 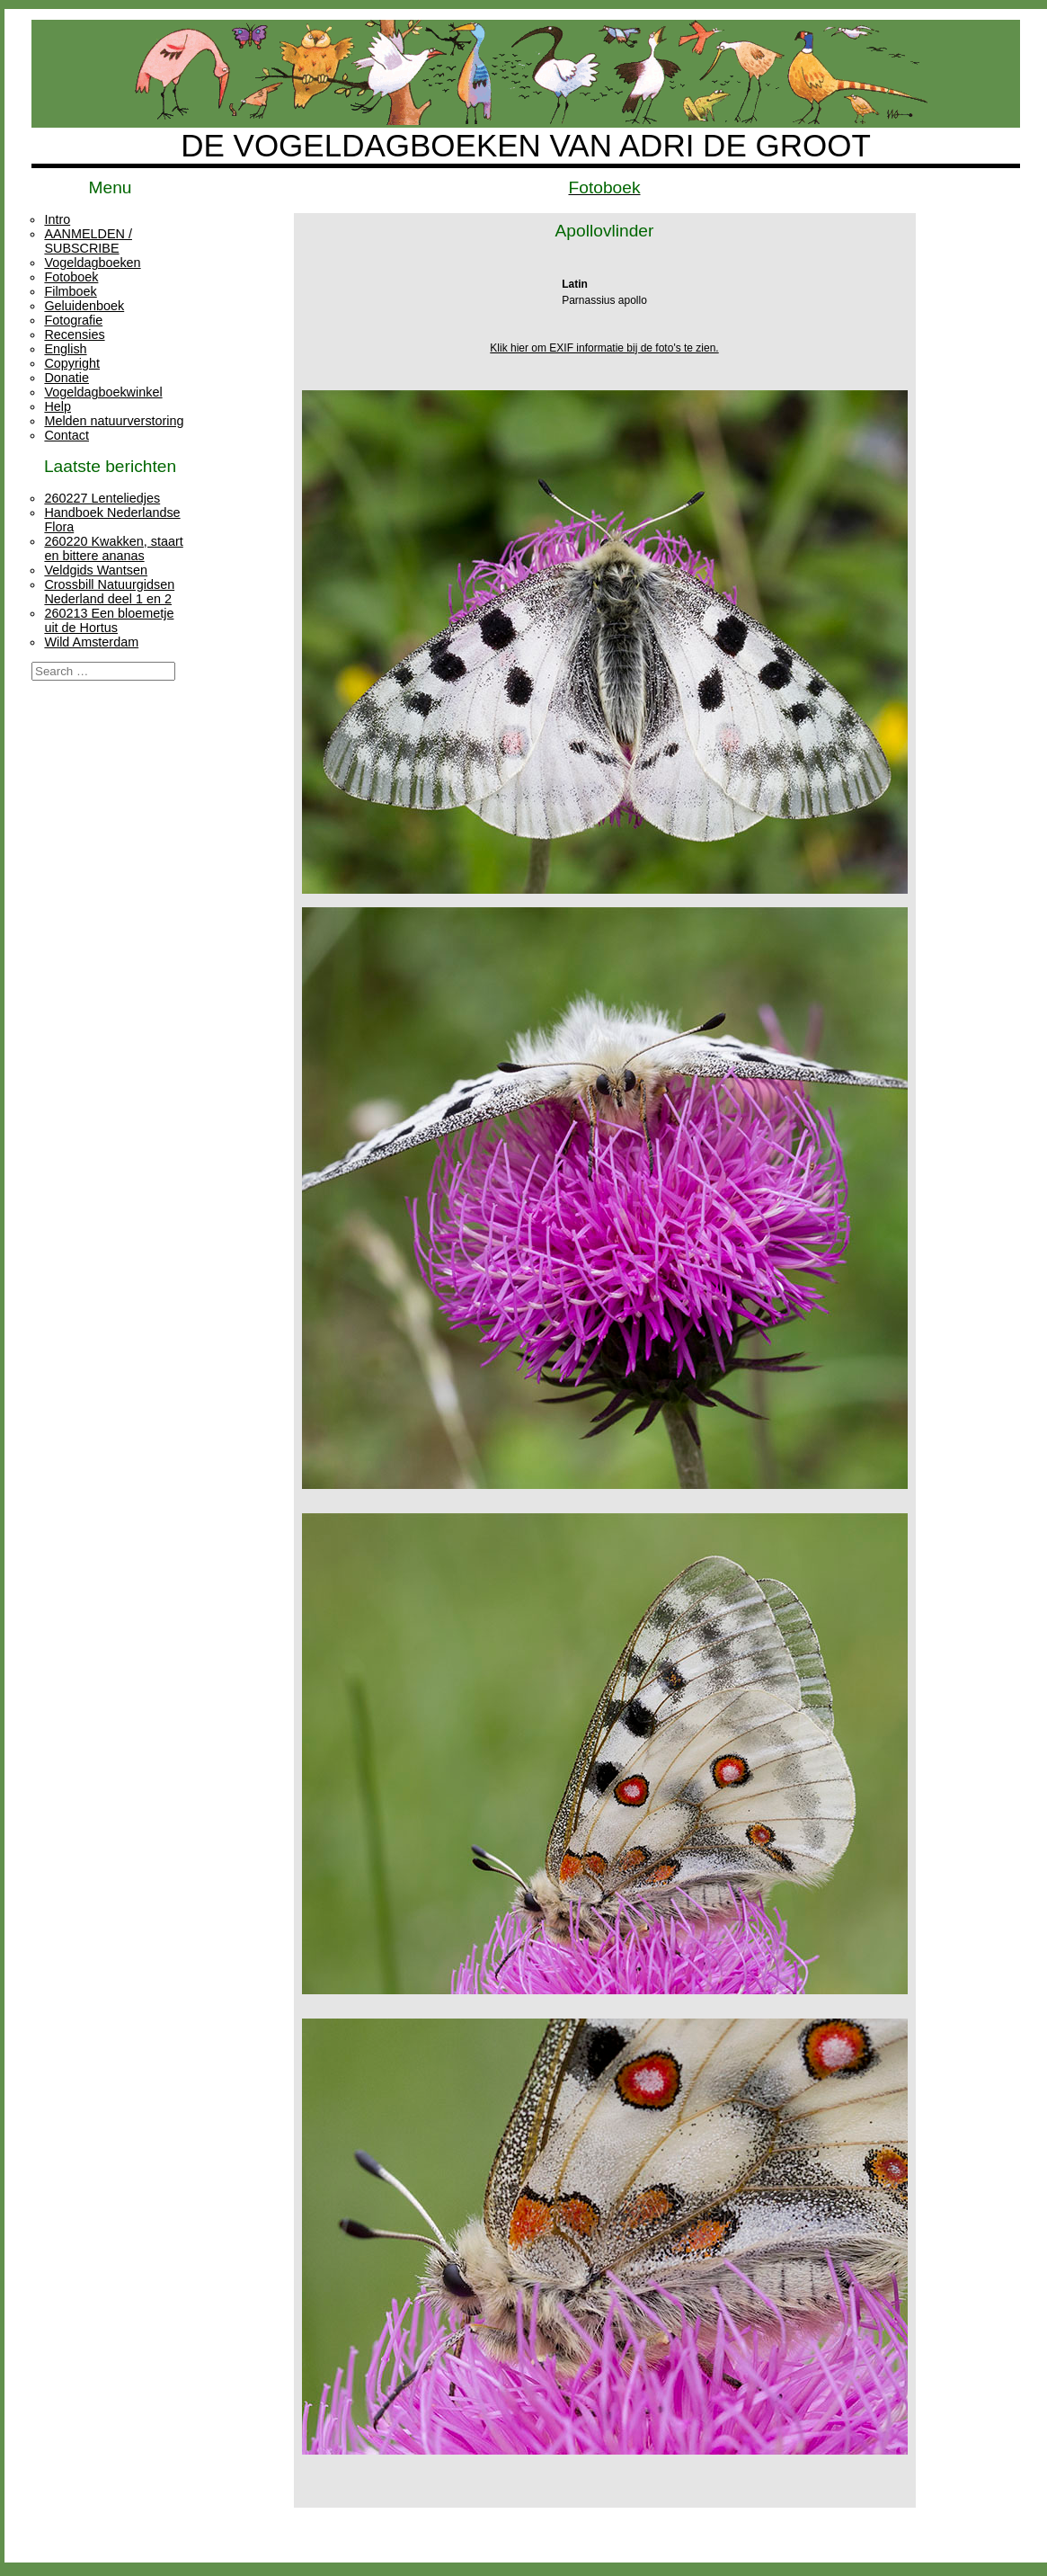 What do you see at coordinates (71, 277) in the screenshot?
I see `Fotoboek` at bounding box center [71, 277].